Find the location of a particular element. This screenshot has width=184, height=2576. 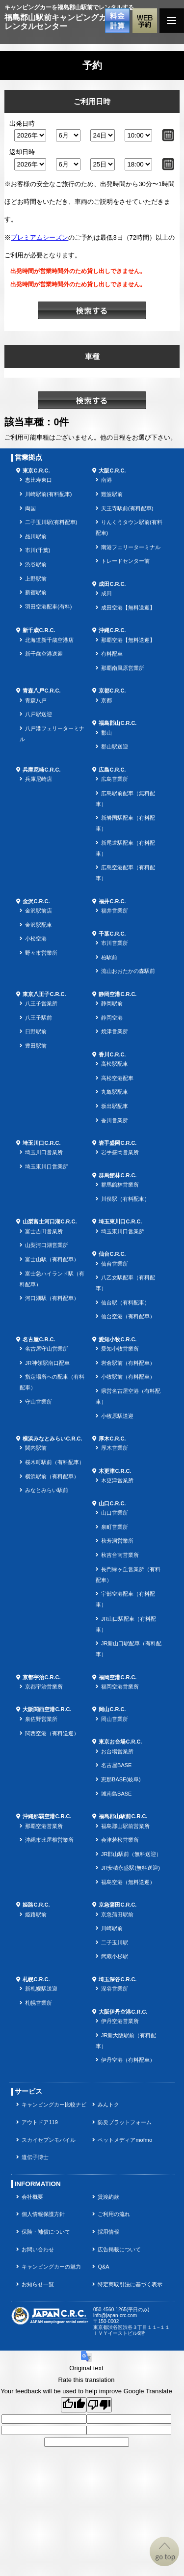

プレミアムシーズン is located at coordinates (39, 237).